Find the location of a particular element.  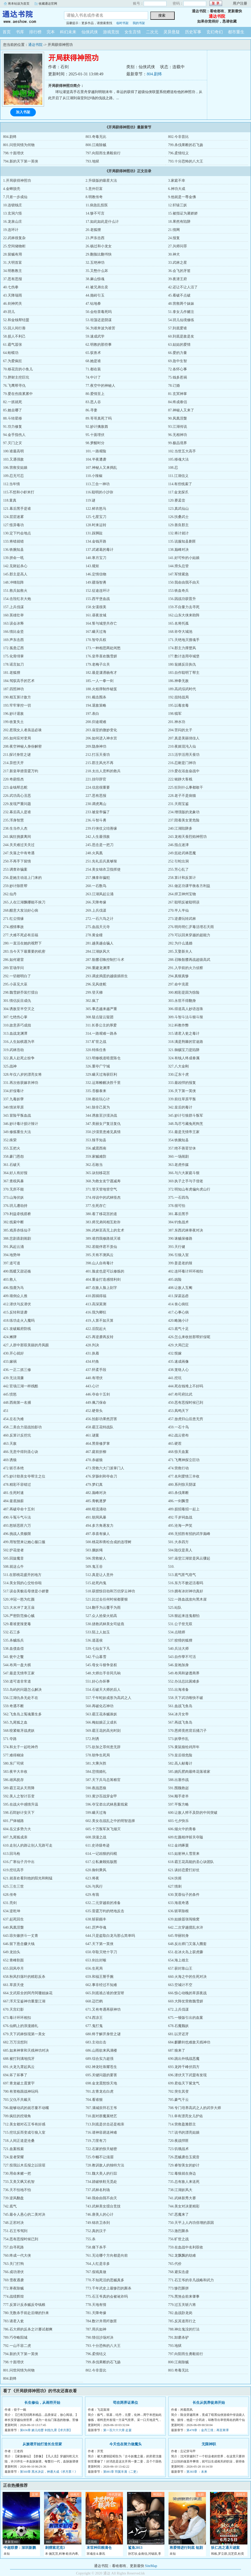

90.凤凰涅槃 is located at coordinates (177, 418).